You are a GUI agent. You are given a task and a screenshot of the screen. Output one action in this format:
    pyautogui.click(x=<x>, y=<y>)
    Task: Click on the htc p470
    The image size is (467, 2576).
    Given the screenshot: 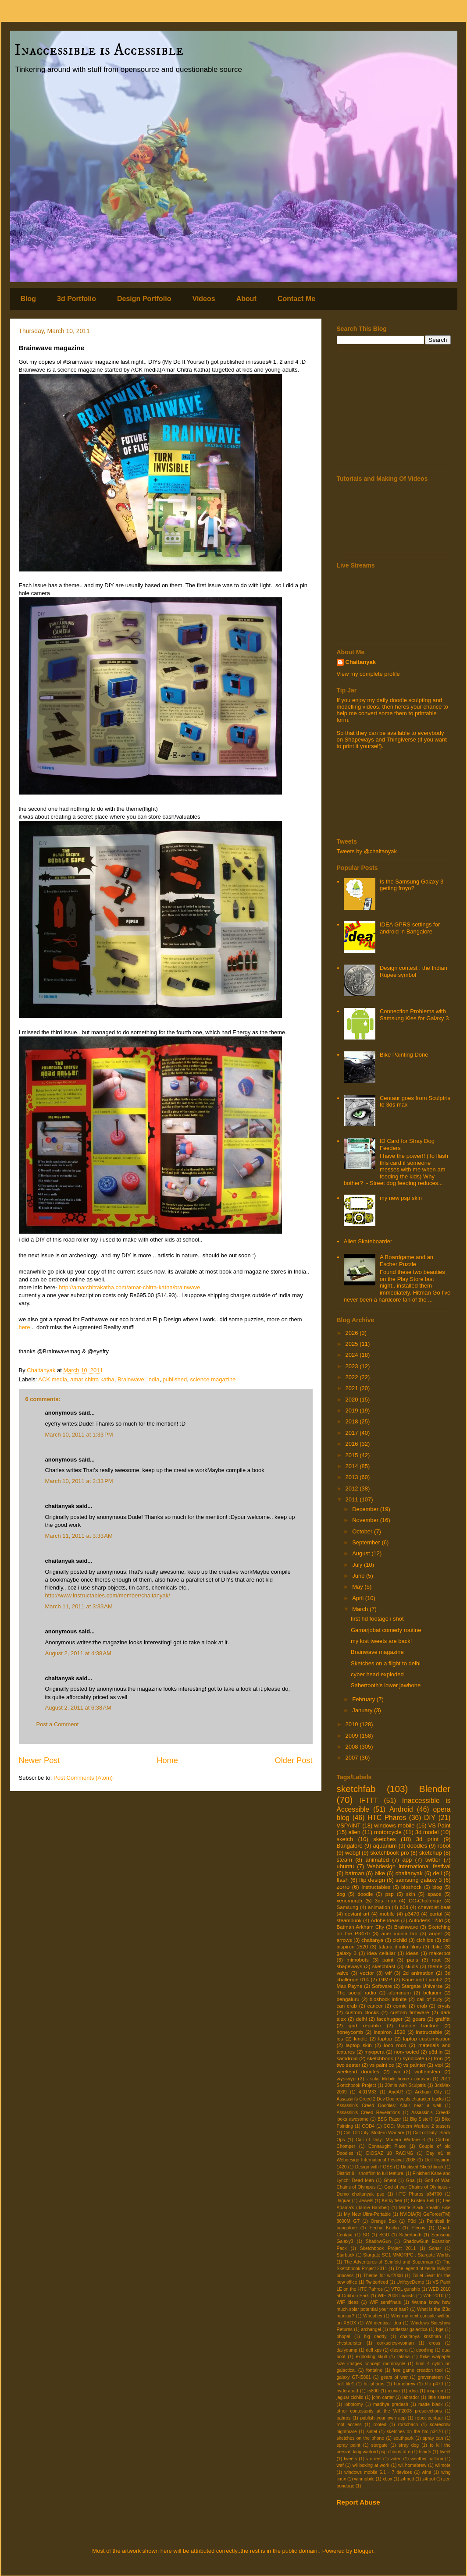 What is the action you would take?
    pyautogui.click(x=434, y=2383)
    